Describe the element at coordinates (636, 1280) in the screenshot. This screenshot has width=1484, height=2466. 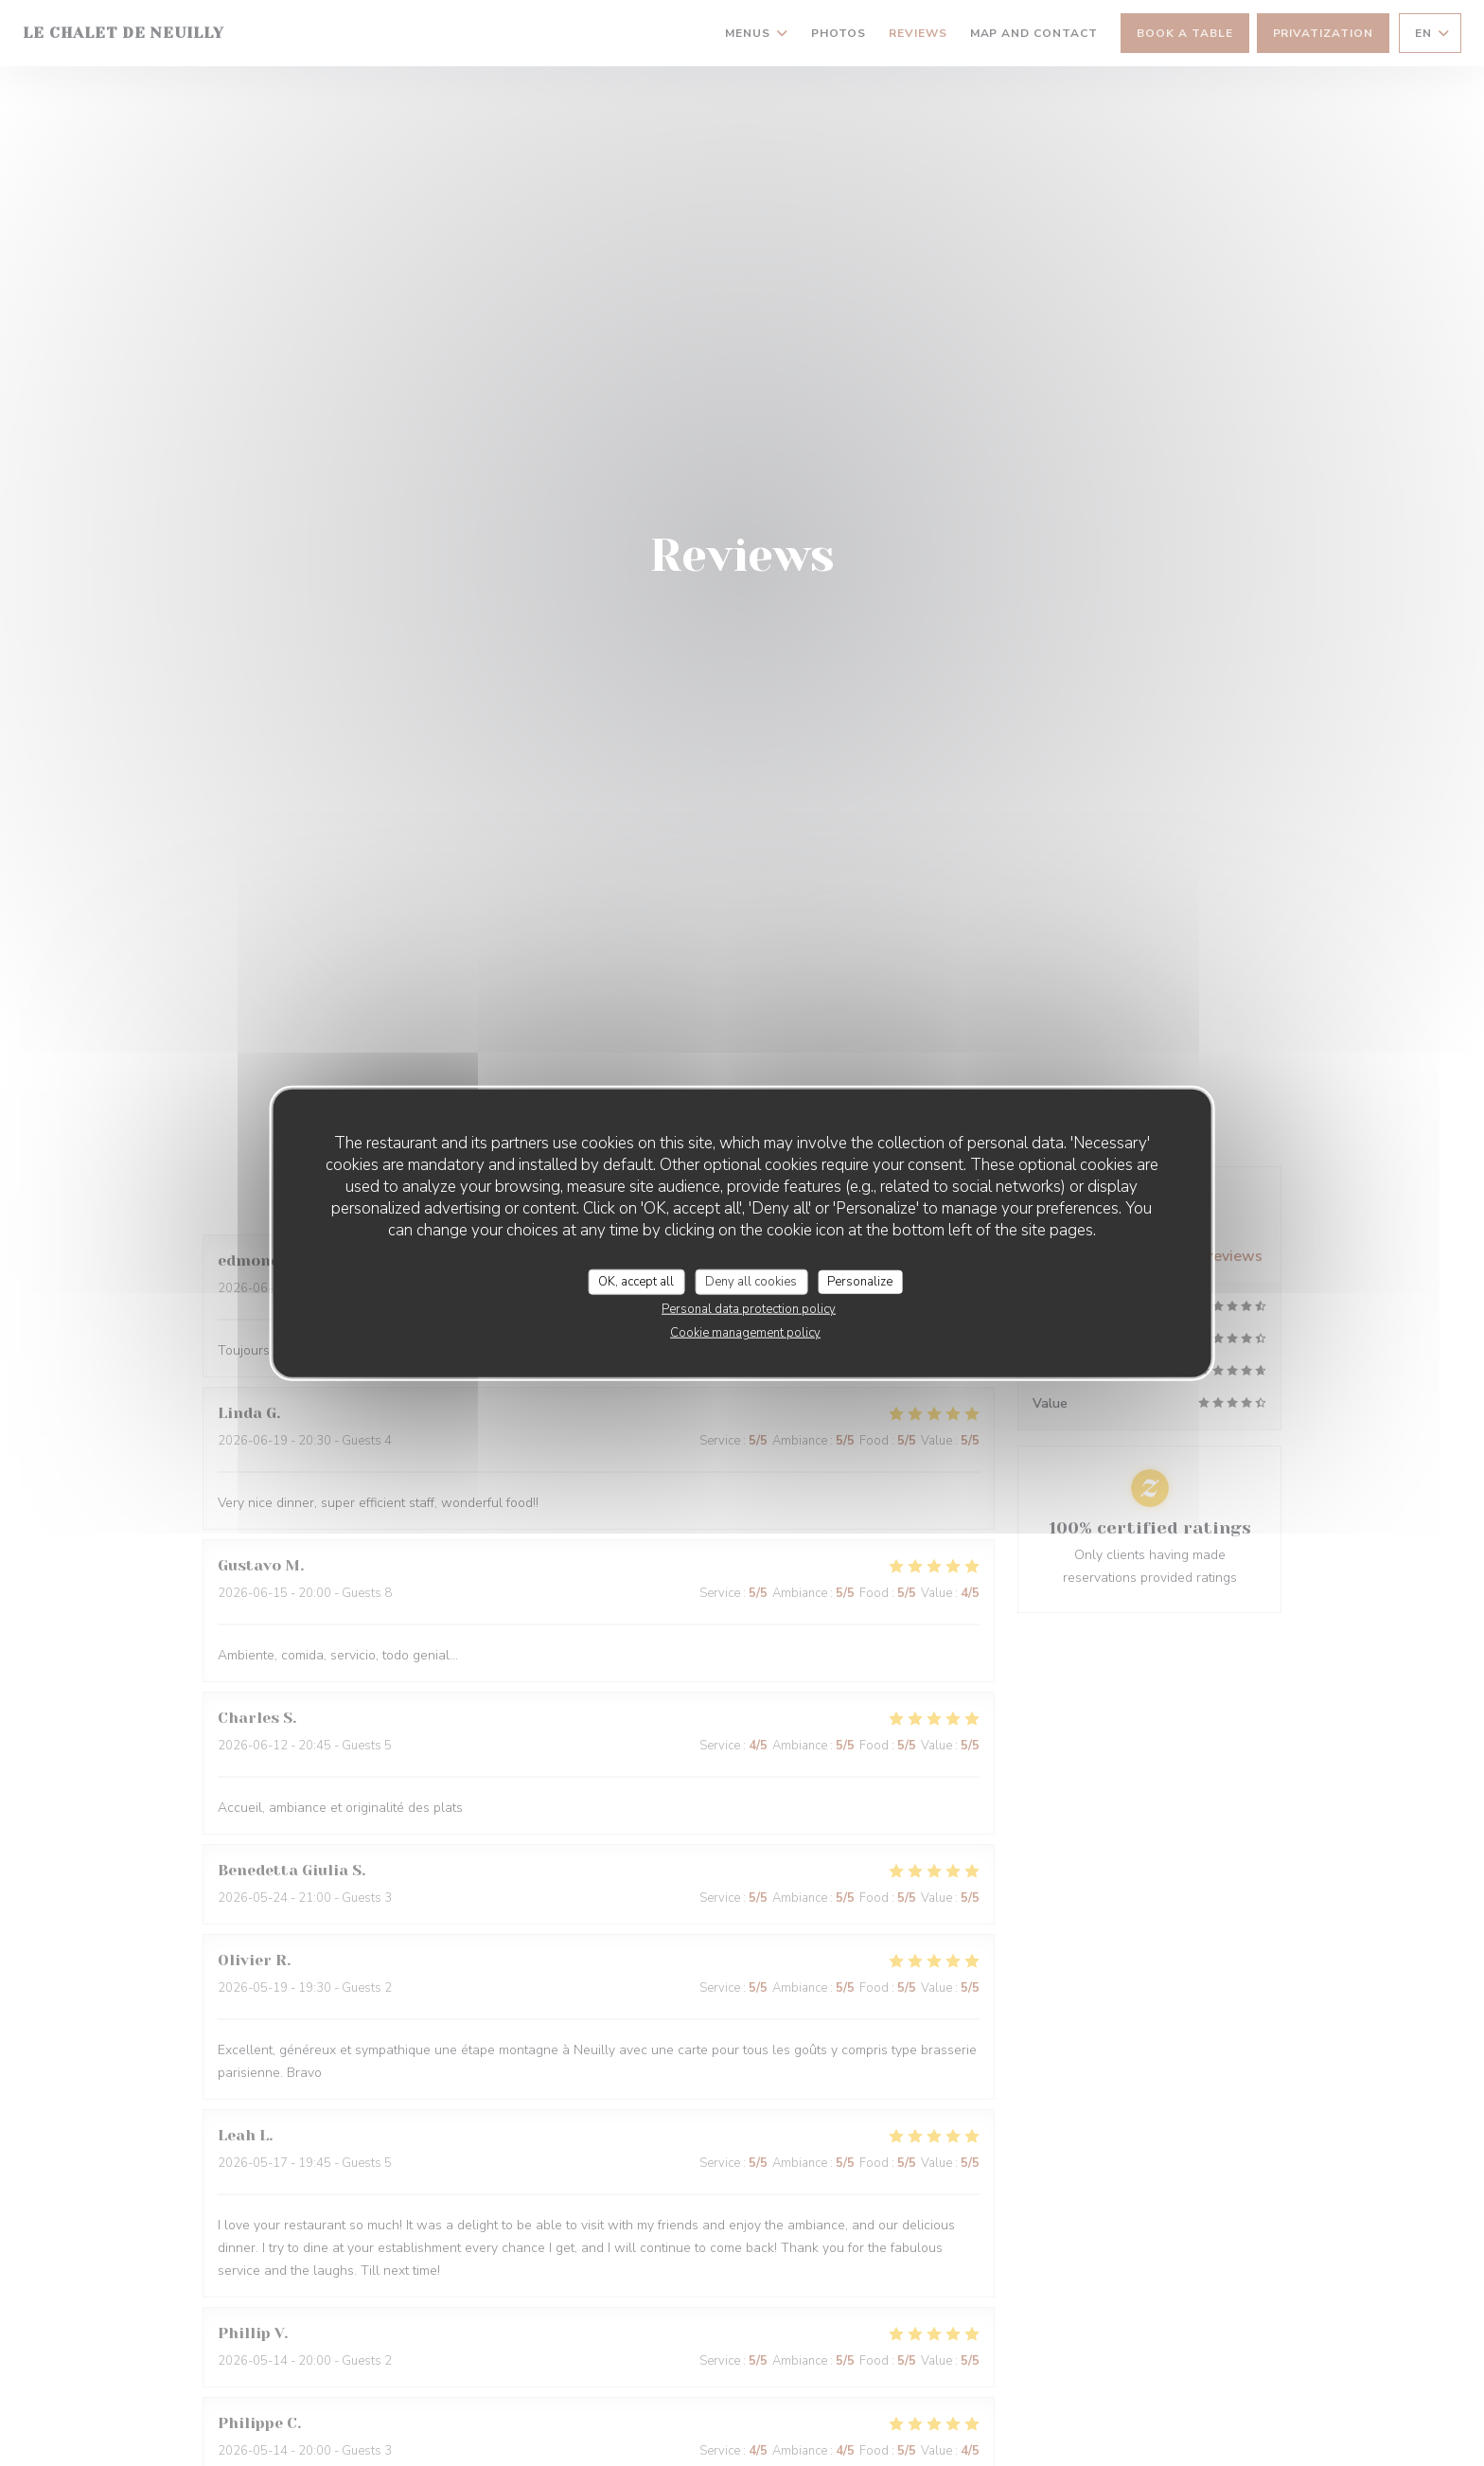
I see `OK, accept all` at that location.